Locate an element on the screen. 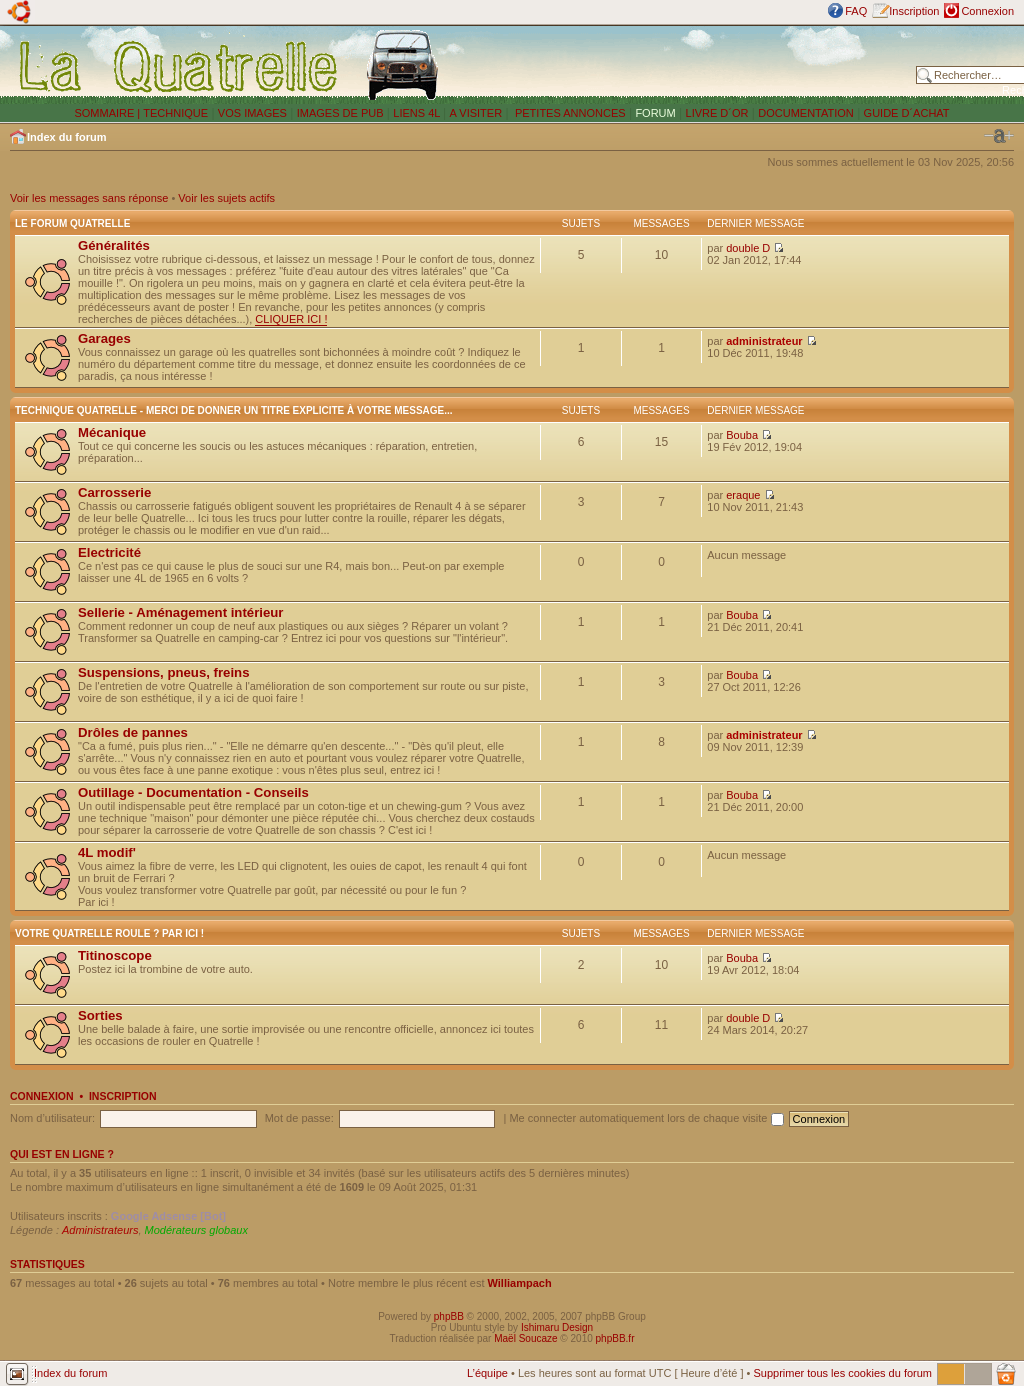  Votre Quatrelle roule ? Par ici ! is located at coordinates (109, 933).